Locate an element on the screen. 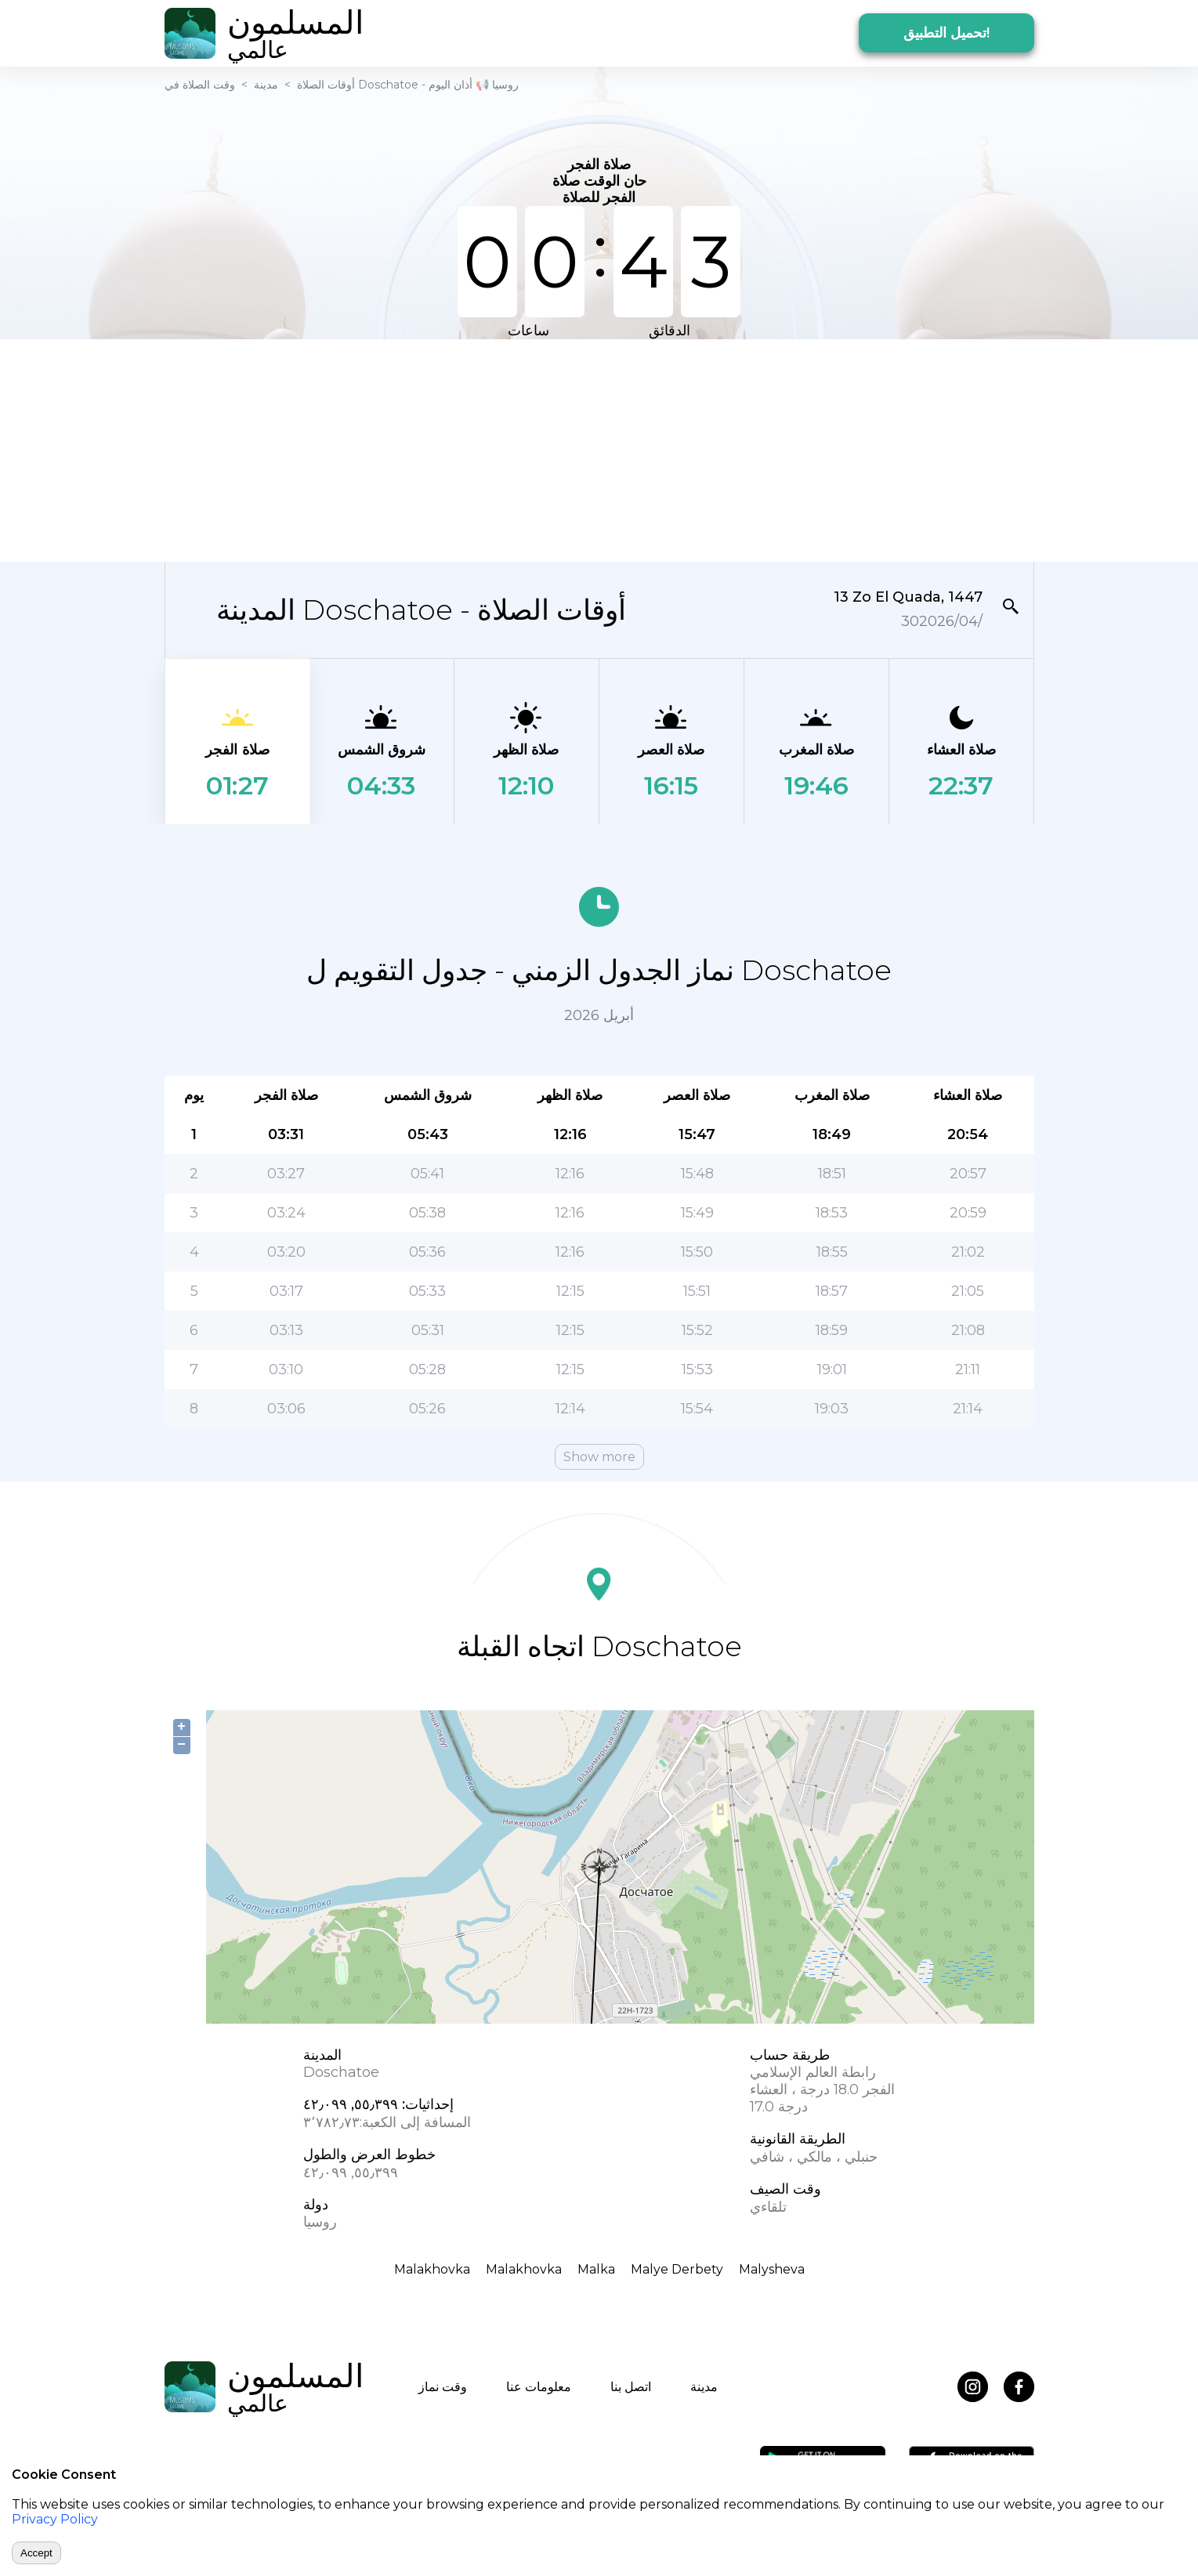 The image size is (1198, 2576). [Advertisement] is located at coordinates (599, 449).